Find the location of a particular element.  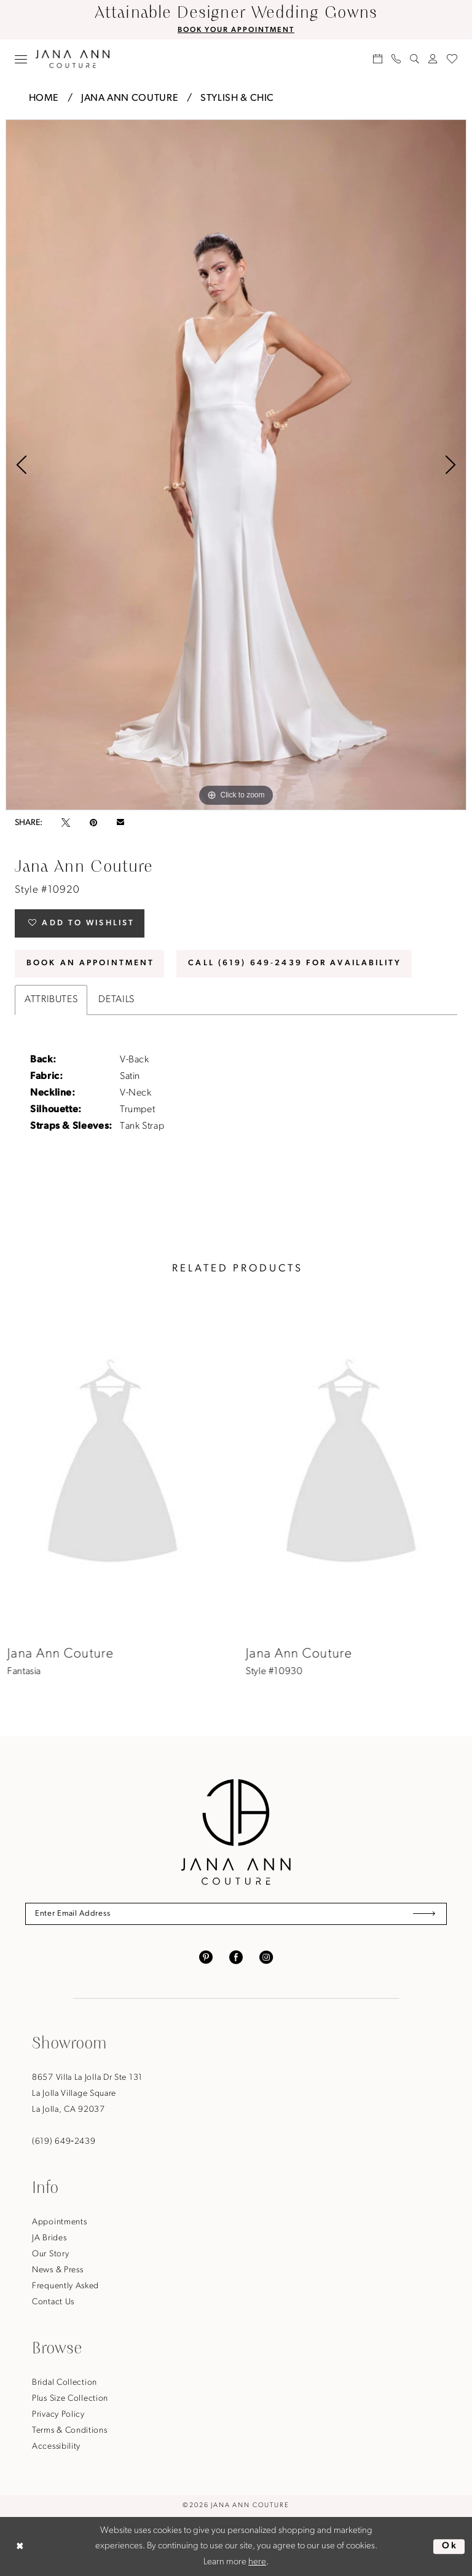

Home is located at coordinates (44, 98).